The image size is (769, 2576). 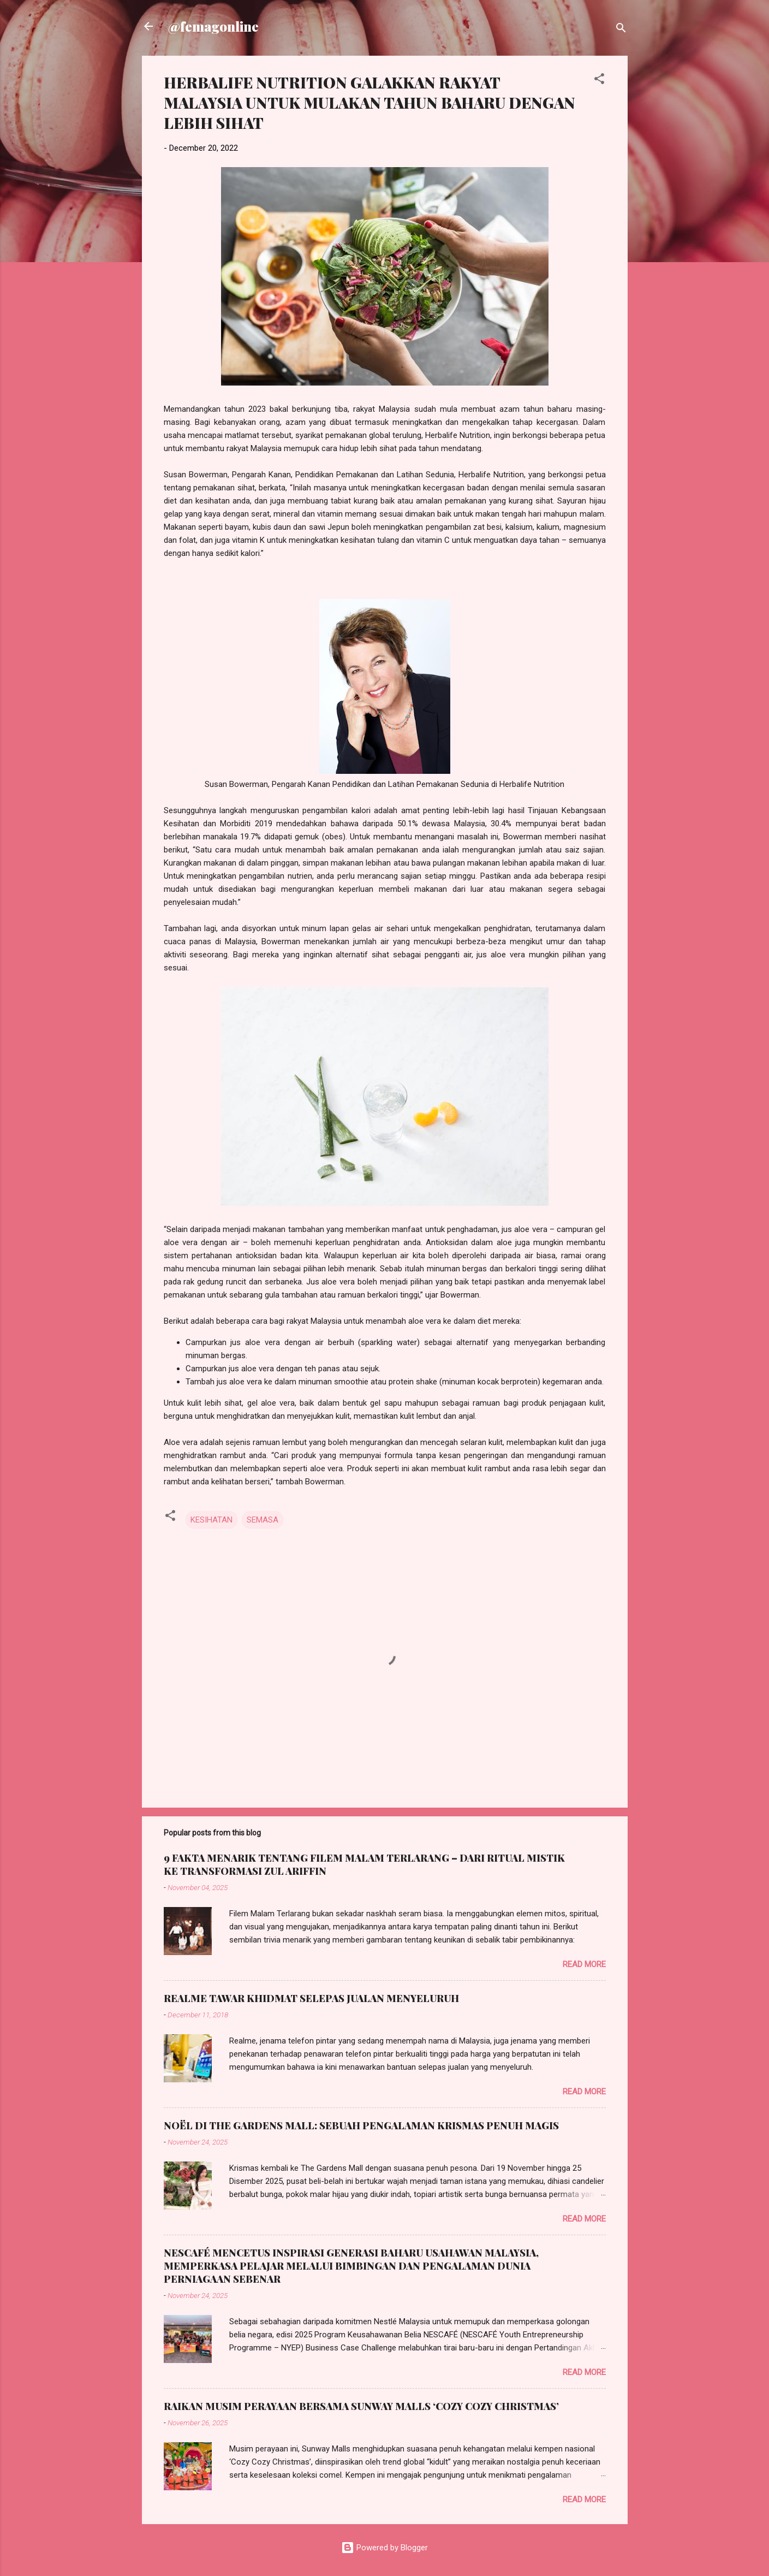 What do you see at coordinates (361, 2406) in the screenshot?
I see `RAIKAN MUSIM PERAYAAN BERSAMA SUNWAY MALLS ‘COZY COZY CHRISTMAS’` at bounding box center [361, 2406].